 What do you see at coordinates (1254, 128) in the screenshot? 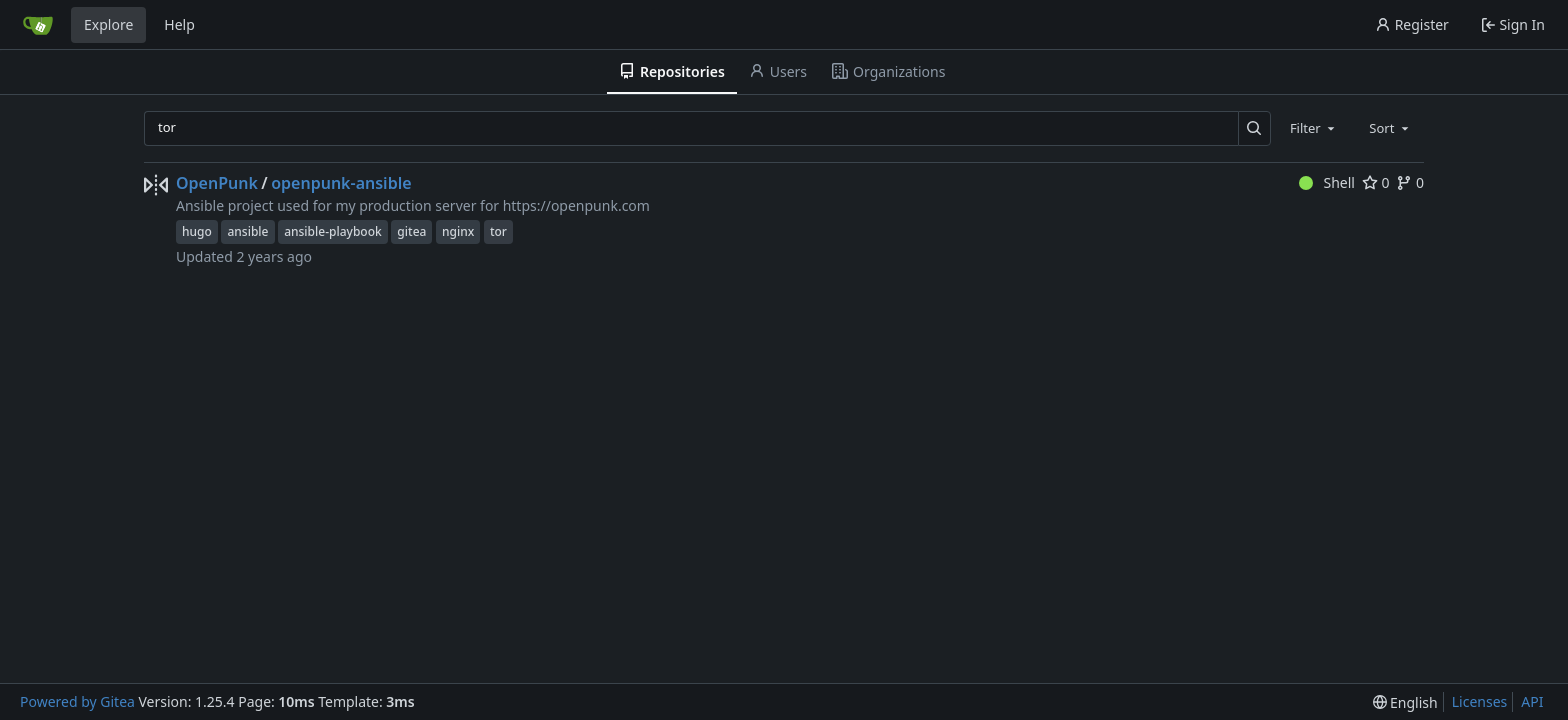
I see `[Search…]` at bounding box center [1254, 128].